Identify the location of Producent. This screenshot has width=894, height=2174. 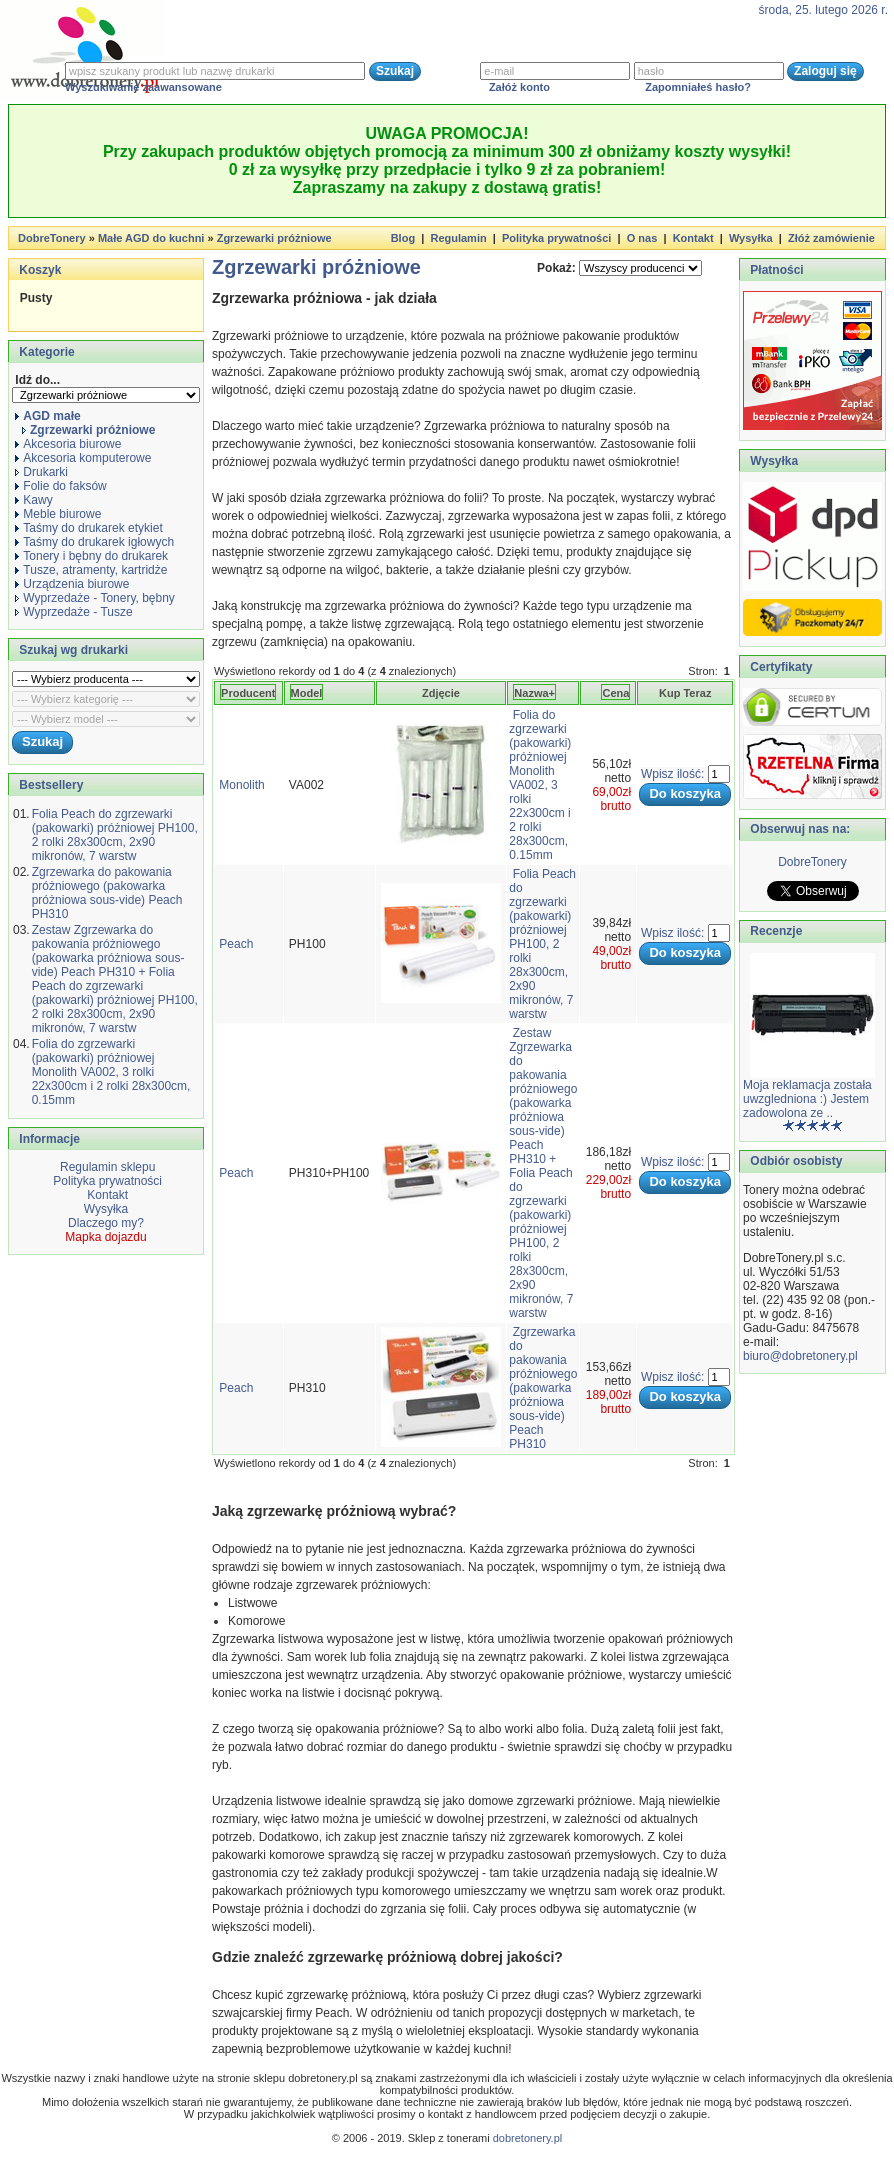
(248, 693).